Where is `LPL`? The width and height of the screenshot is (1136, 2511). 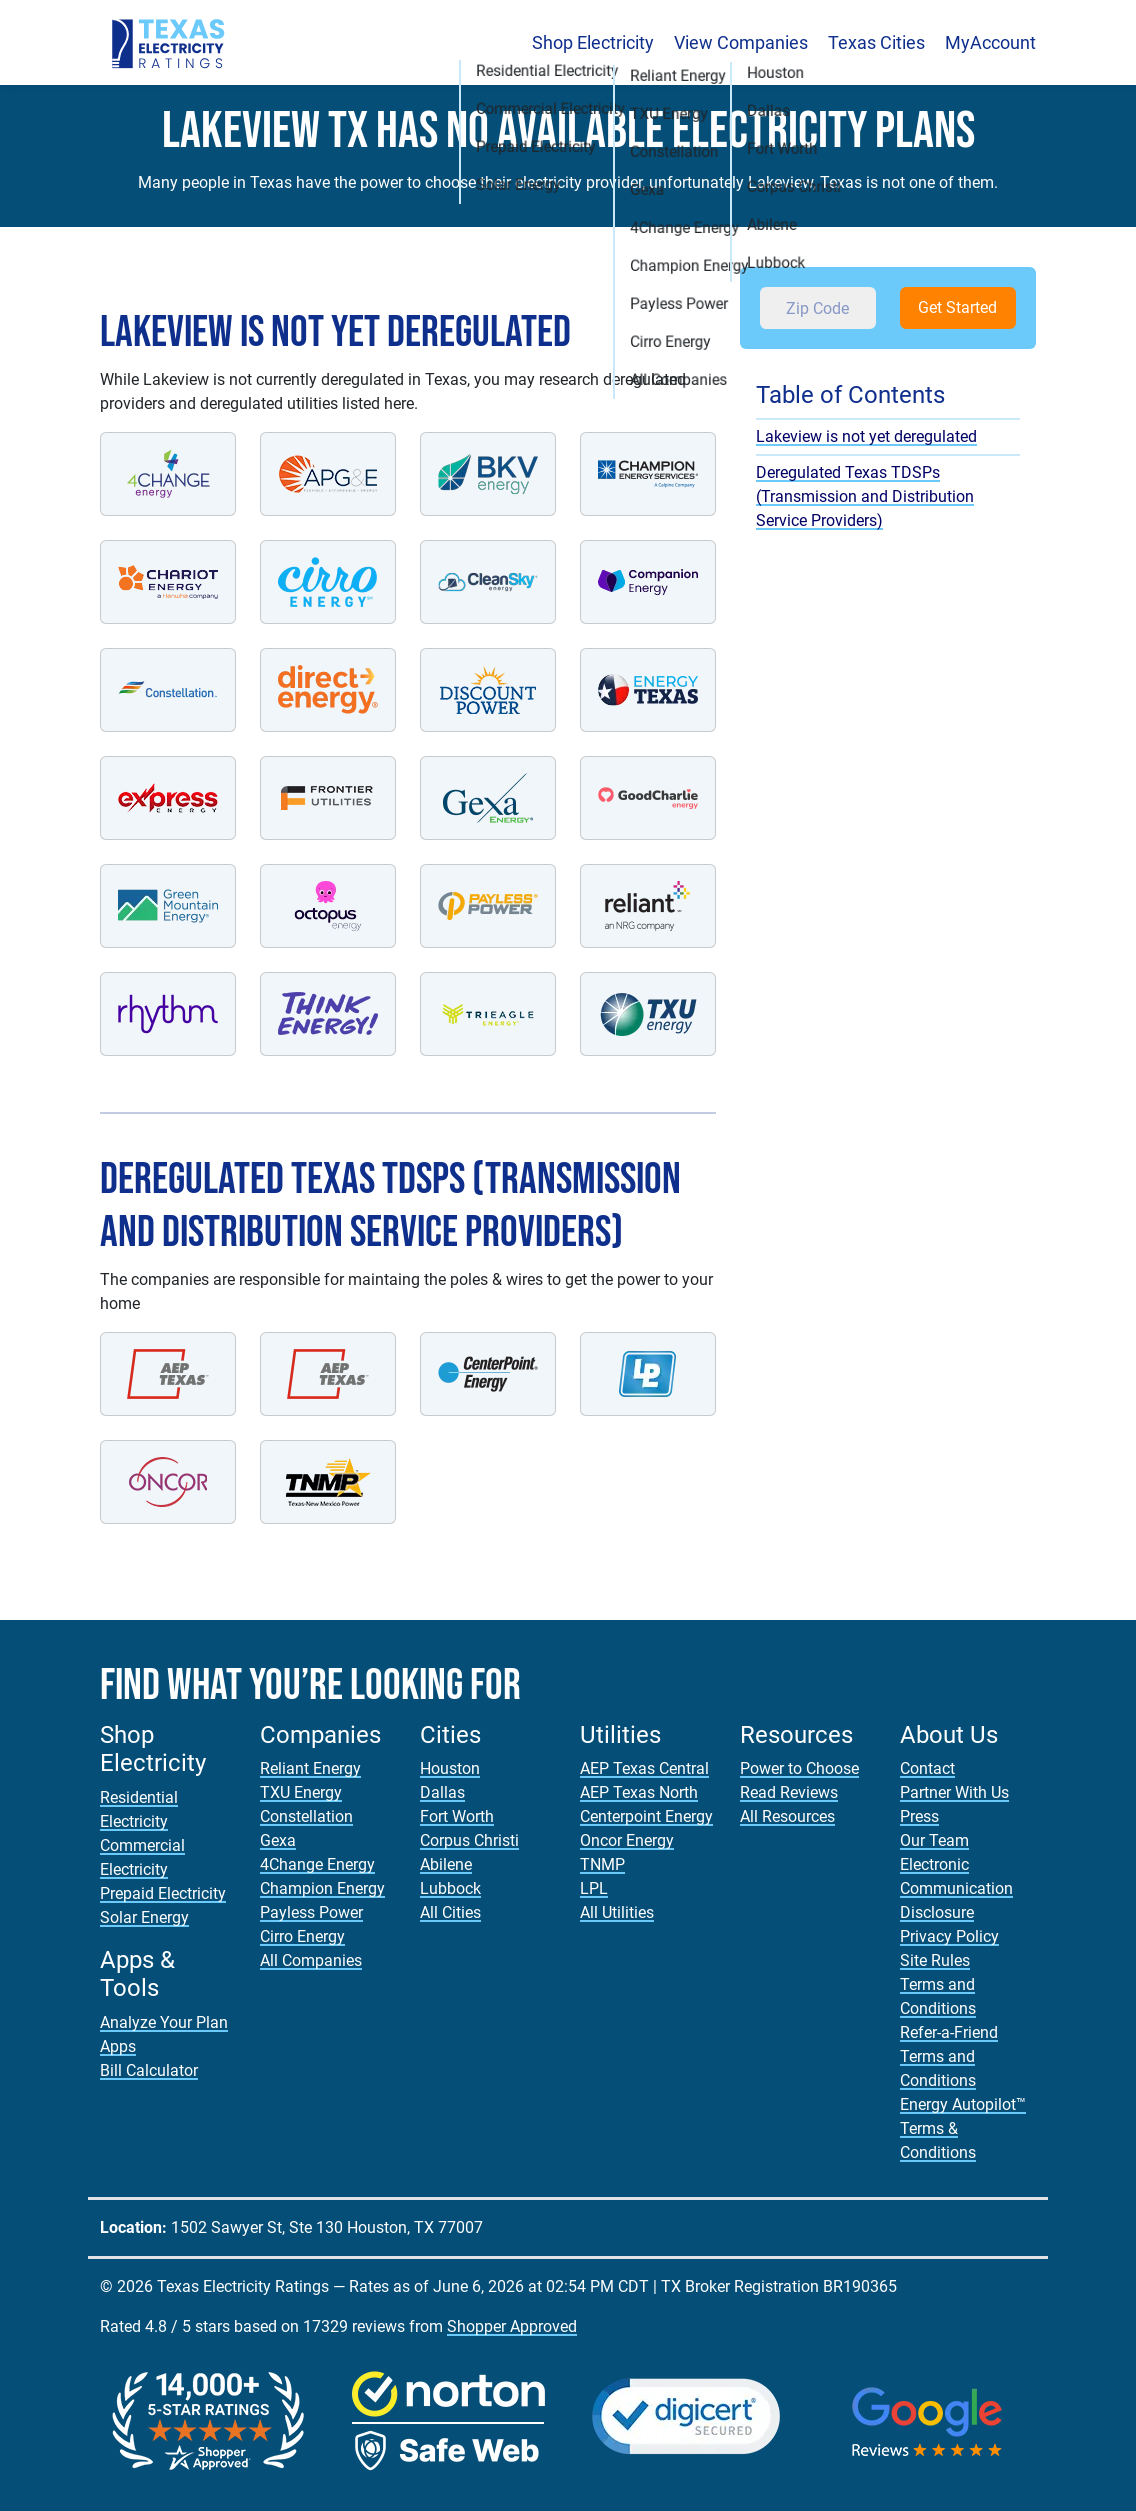
LPL is located at coordinates (594, 1888).